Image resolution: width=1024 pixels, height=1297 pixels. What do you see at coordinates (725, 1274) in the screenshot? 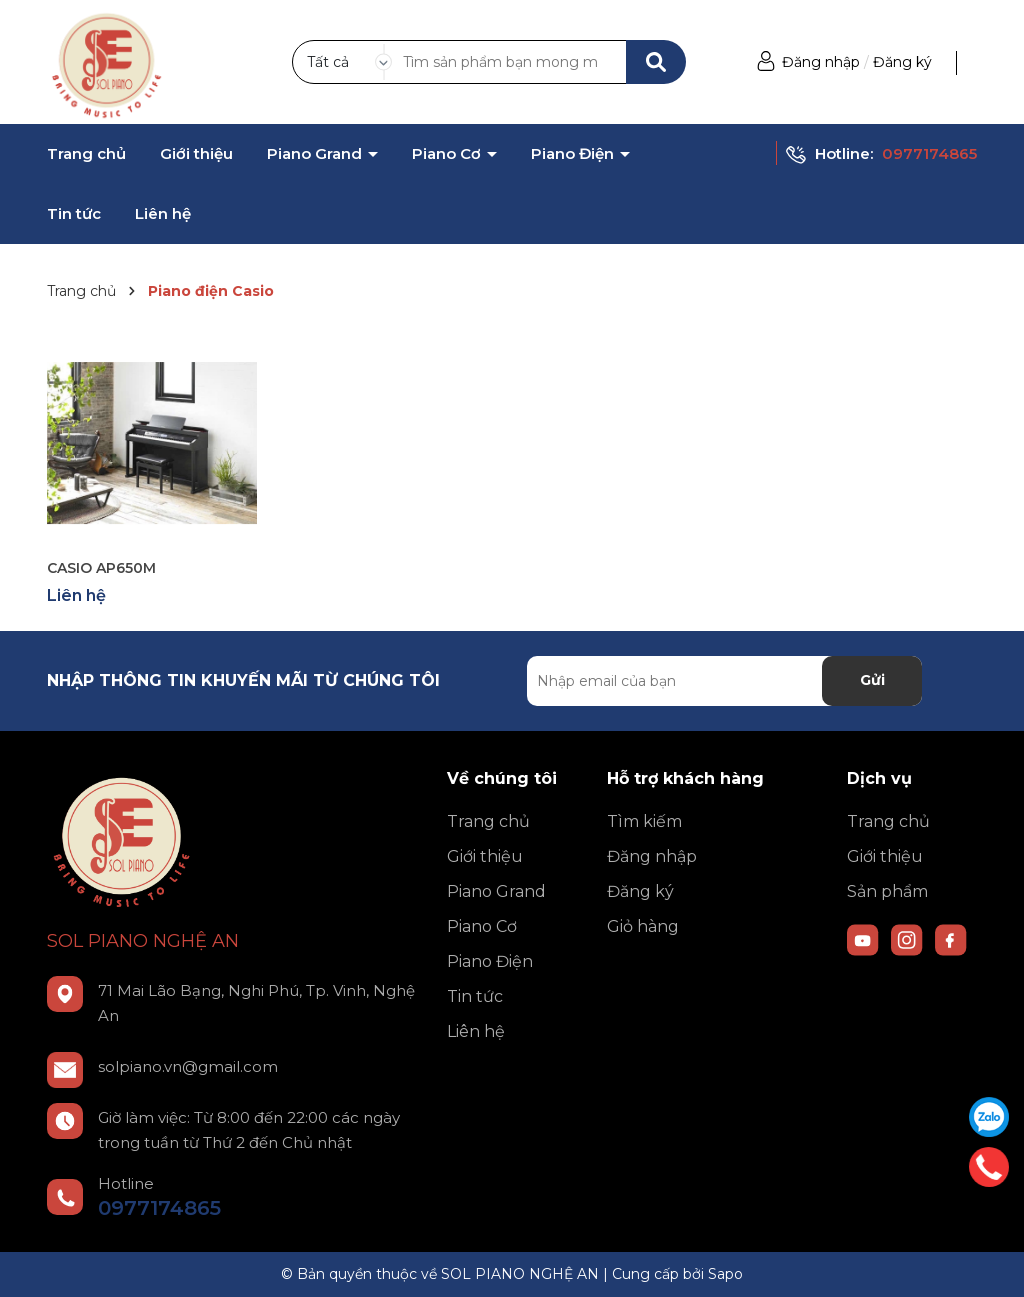
I see `Sapo` at bounding box center [725, 1274].